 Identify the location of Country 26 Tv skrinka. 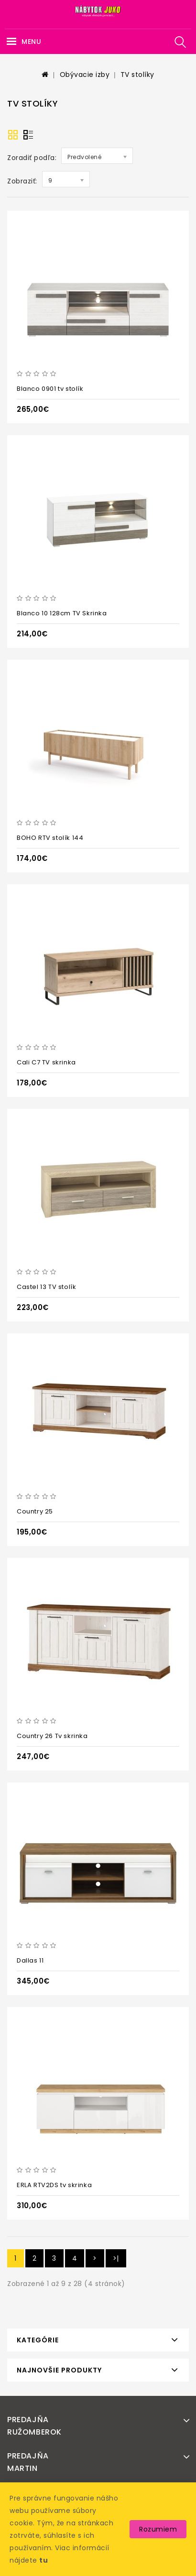
(52, 1735).